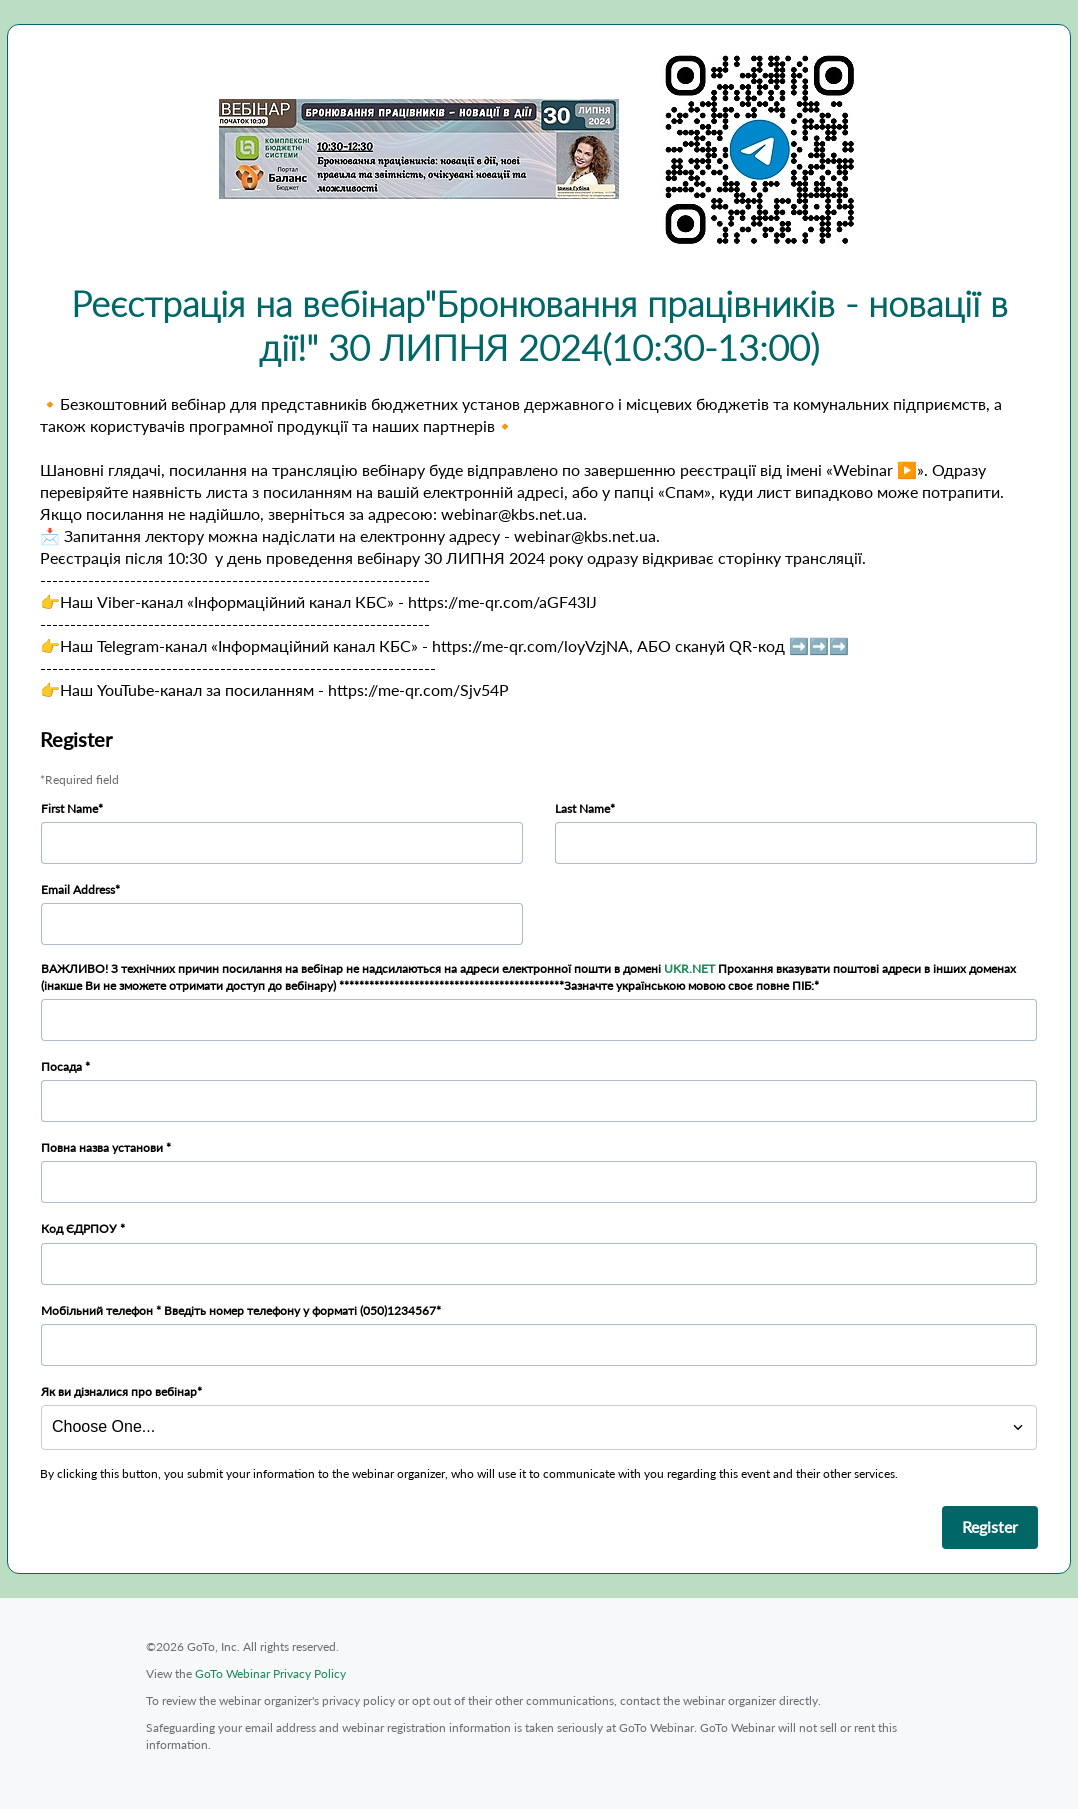 The width and height of the screenshot is (1078, 1809). I want to click on Last Name, so click(582, 808).